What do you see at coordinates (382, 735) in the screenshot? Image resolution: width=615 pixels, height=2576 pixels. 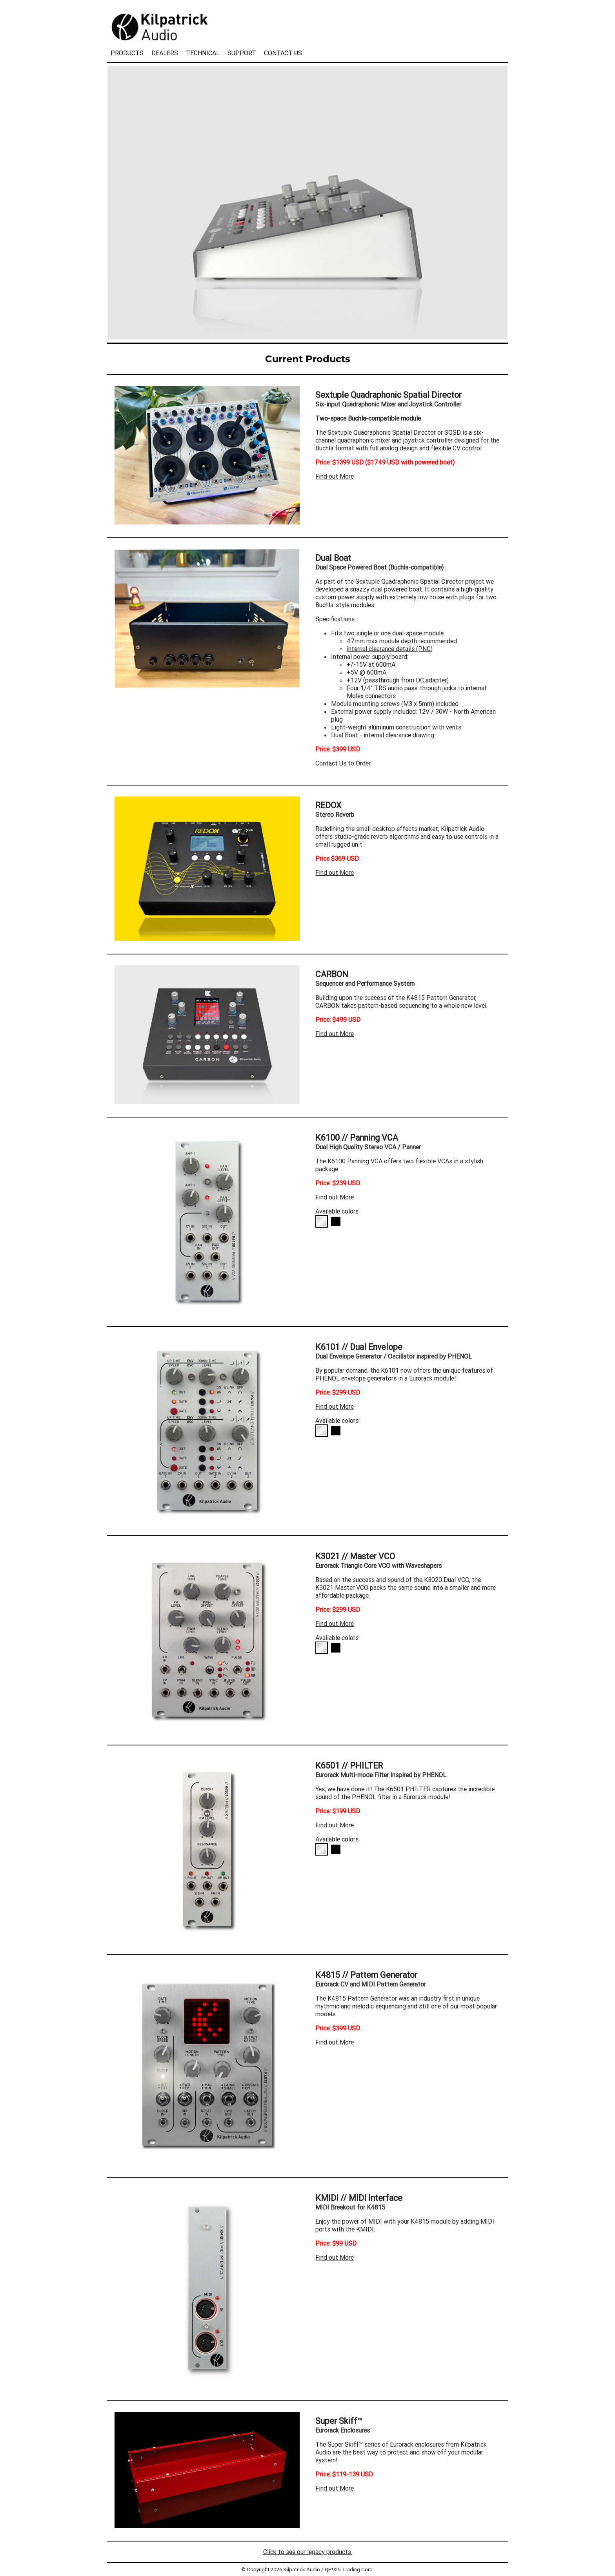 I see `Dual Boat - internal clearance drawing` at bounding box center [382, 735].